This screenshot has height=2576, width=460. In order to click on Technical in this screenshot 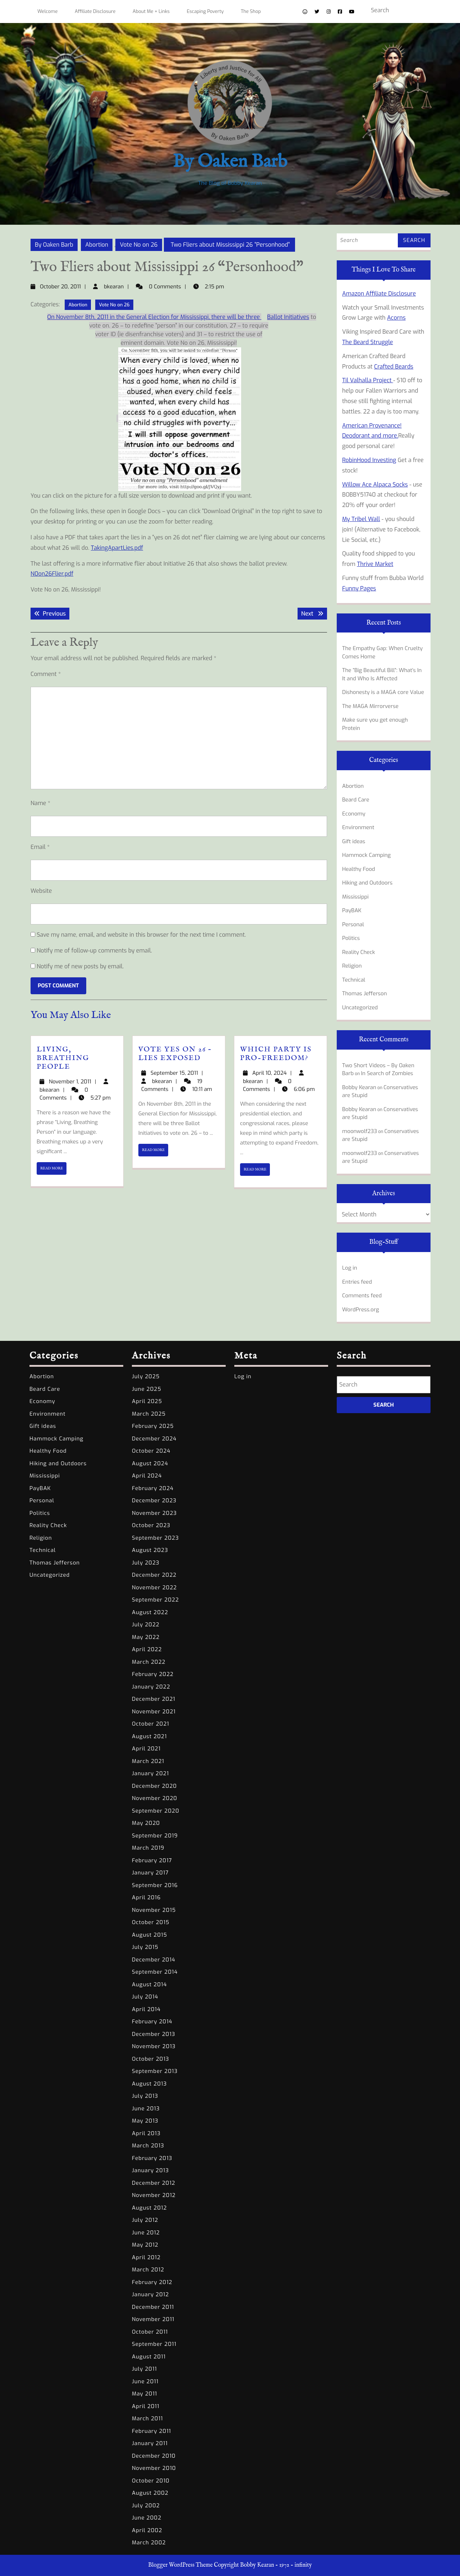, I will do `click(353, 979)`.